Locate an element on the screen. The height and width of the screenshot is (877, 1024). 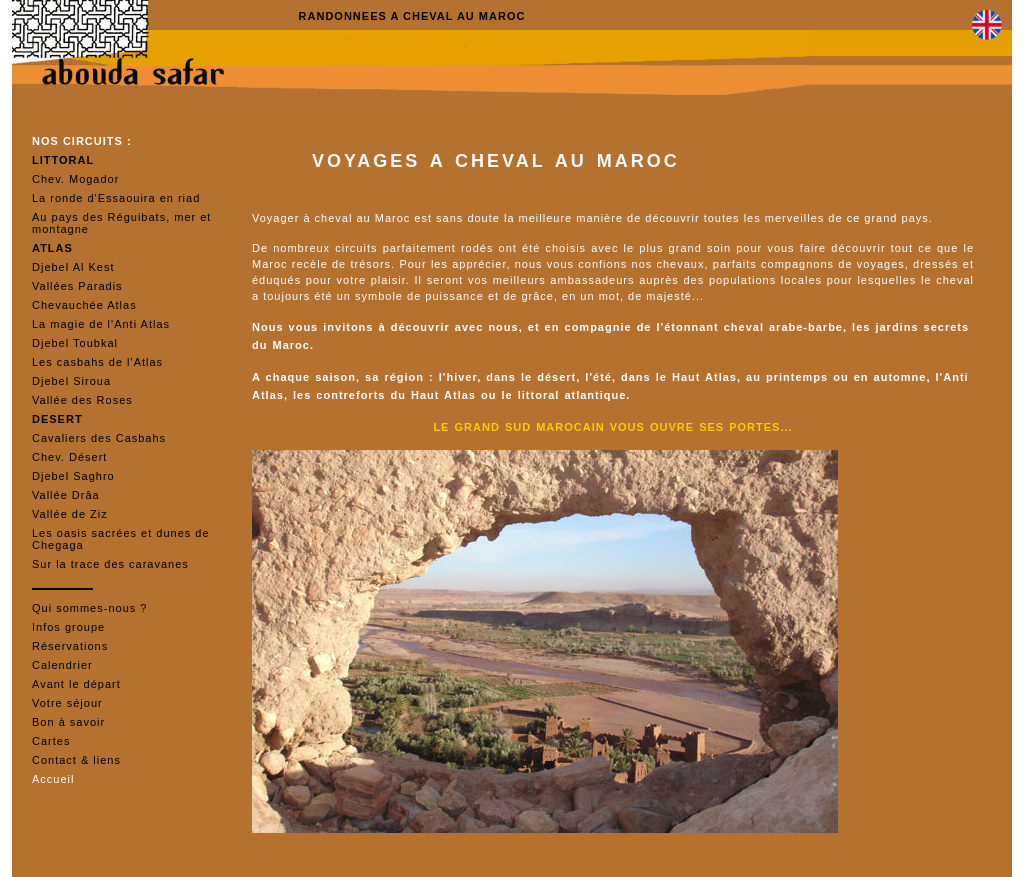
Chev. Mogador is located at coordinates (75, 179).